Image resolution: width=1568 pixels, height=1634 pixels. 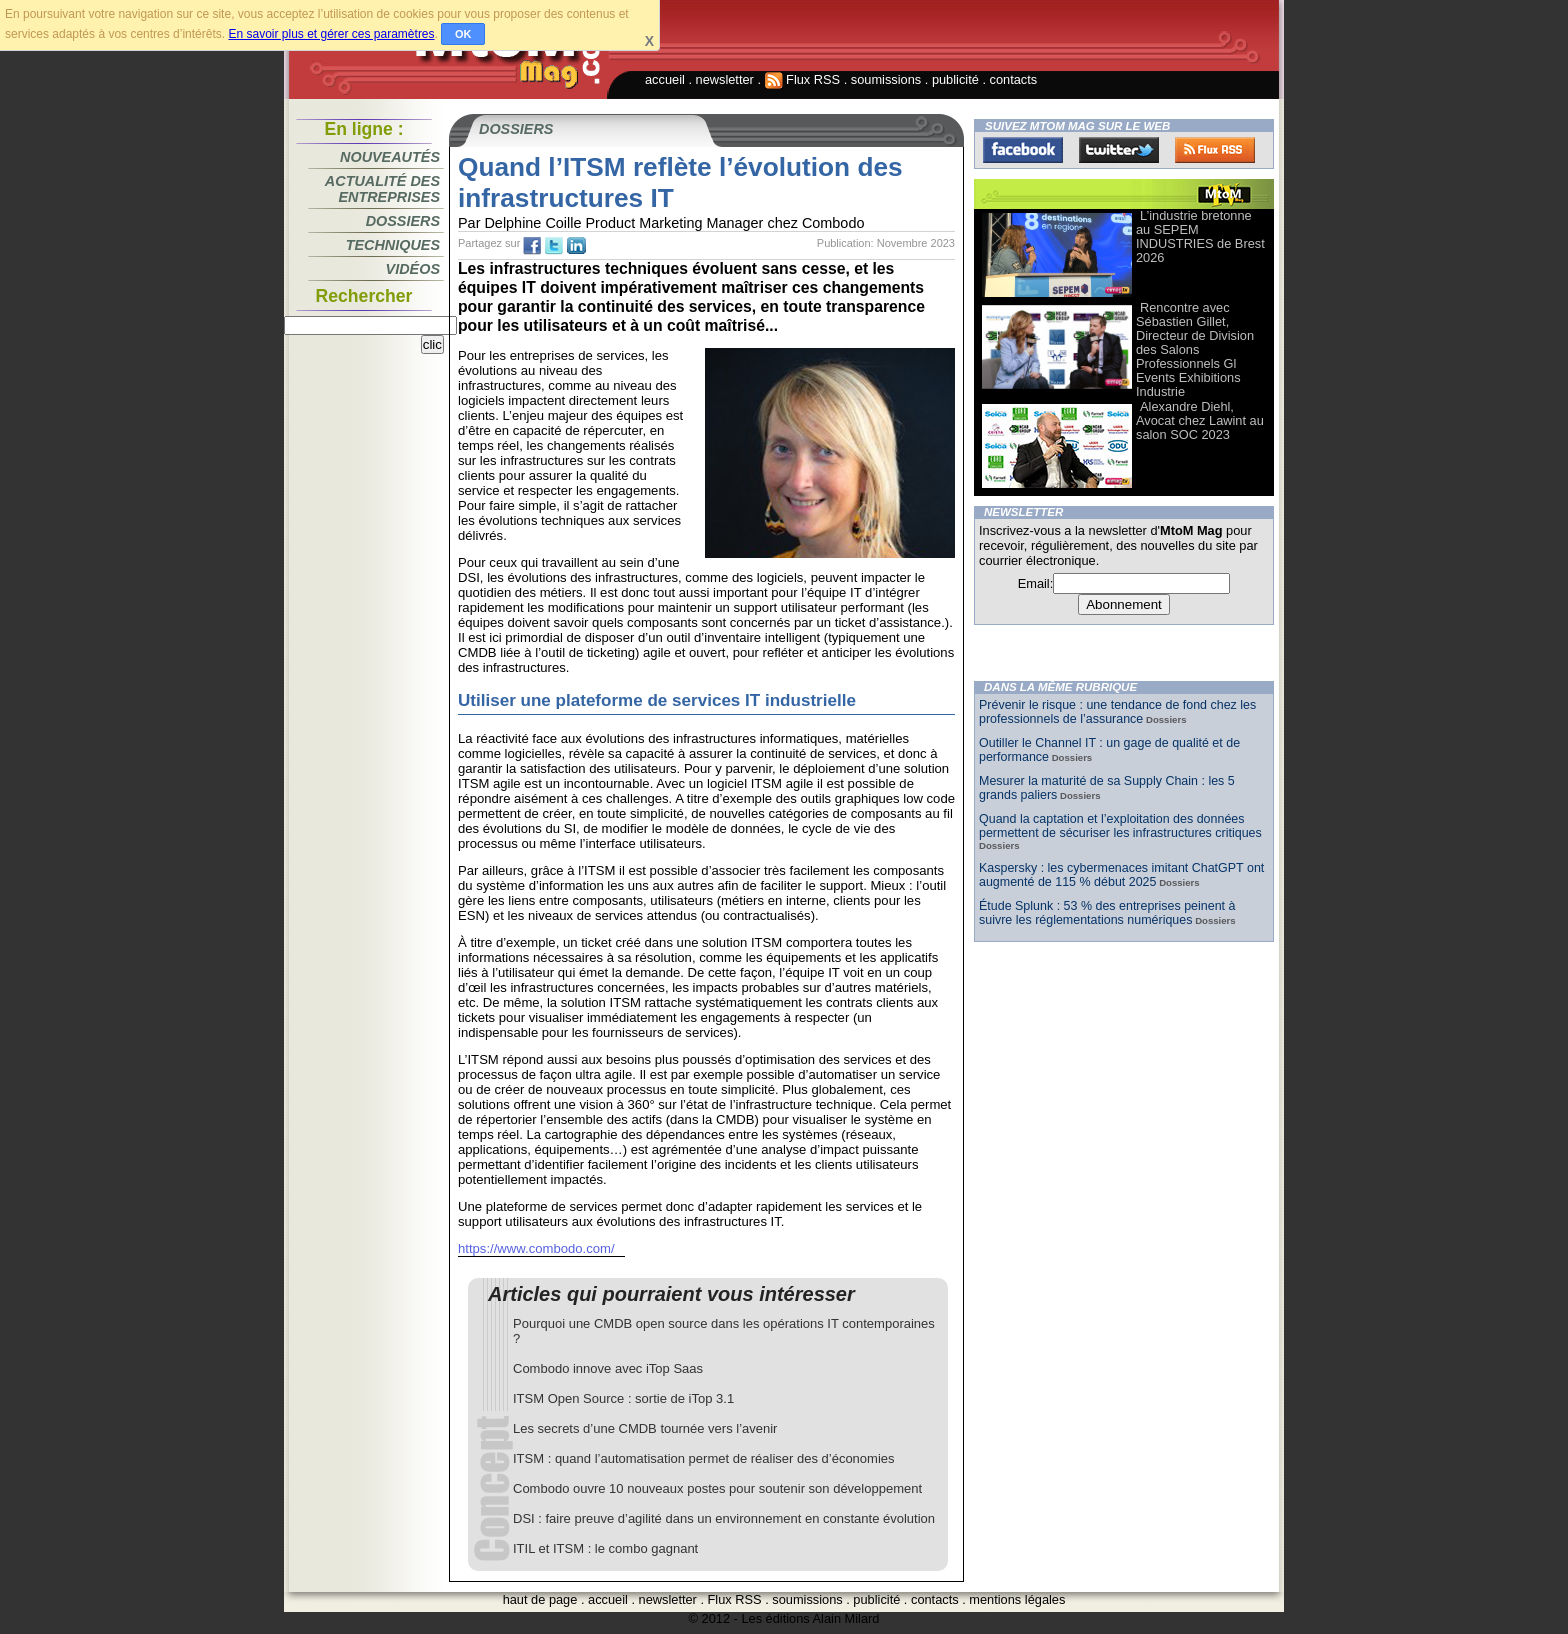 I want to click on Les secrets d’une CMDB tournée vers l’avenir, so click(x=645, y=1428).